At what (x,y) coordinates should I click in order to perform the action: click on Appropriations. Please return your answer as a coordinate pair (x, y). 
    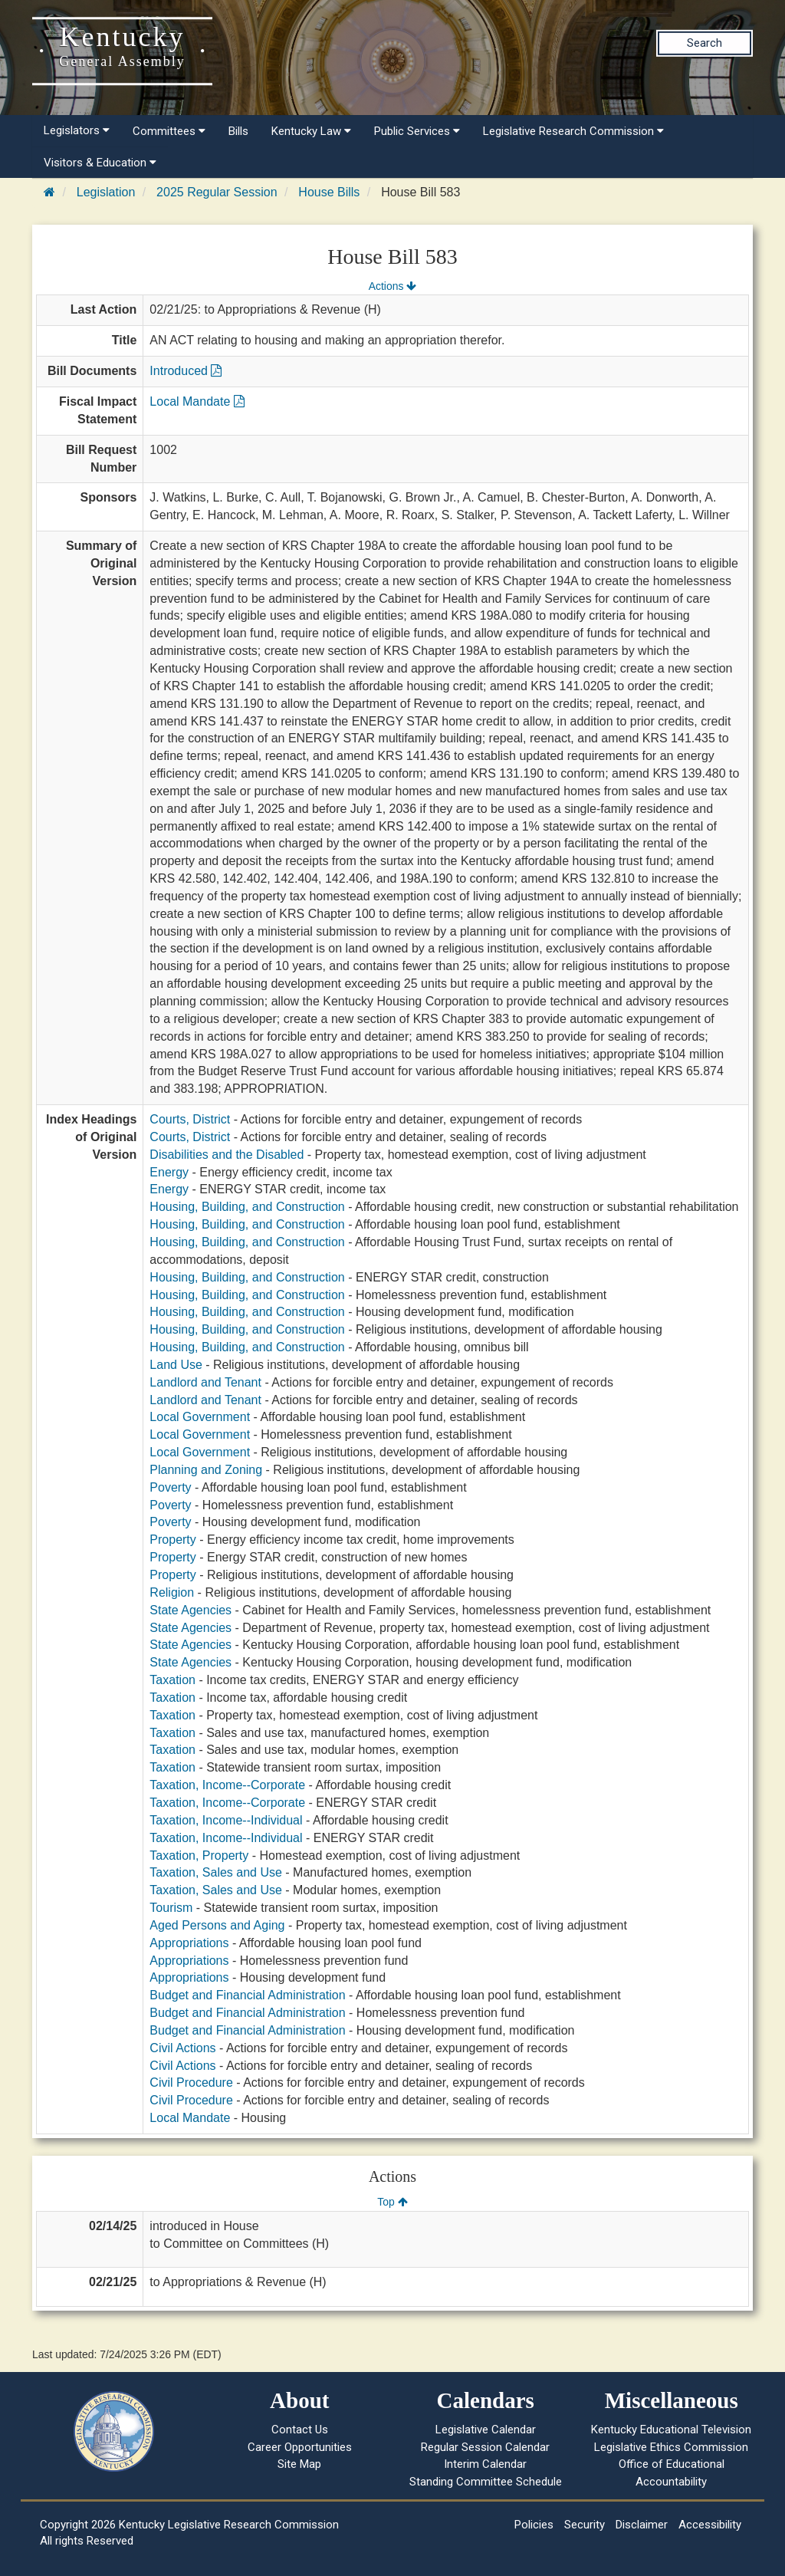
    Looking at the image, I should click on (188, 1942).